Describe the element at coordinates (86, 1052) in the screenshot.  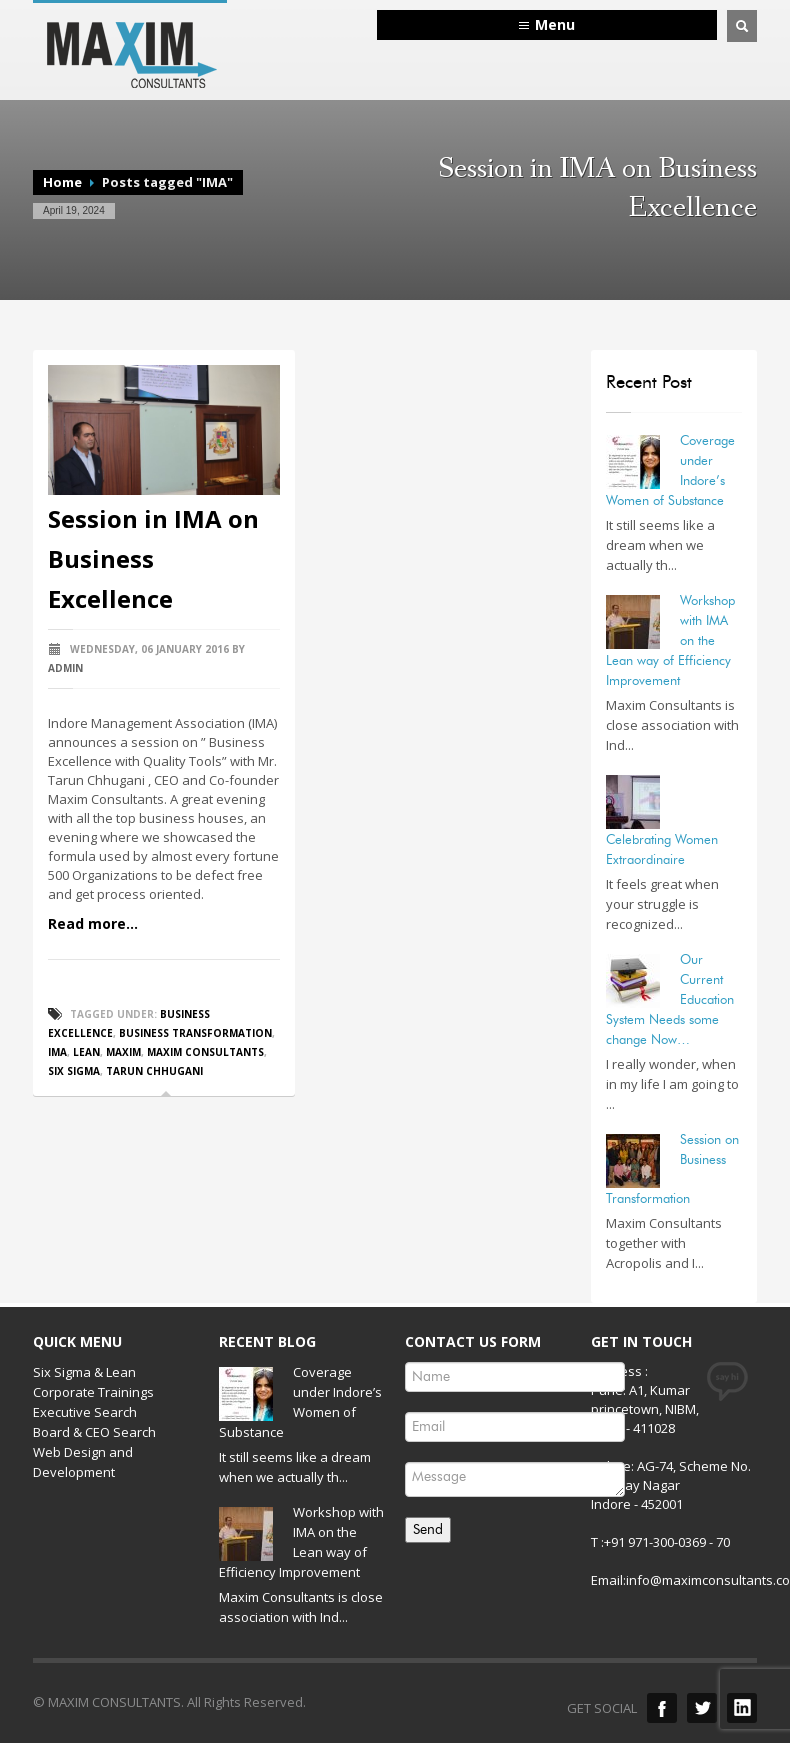
I see `Lean` at that location.